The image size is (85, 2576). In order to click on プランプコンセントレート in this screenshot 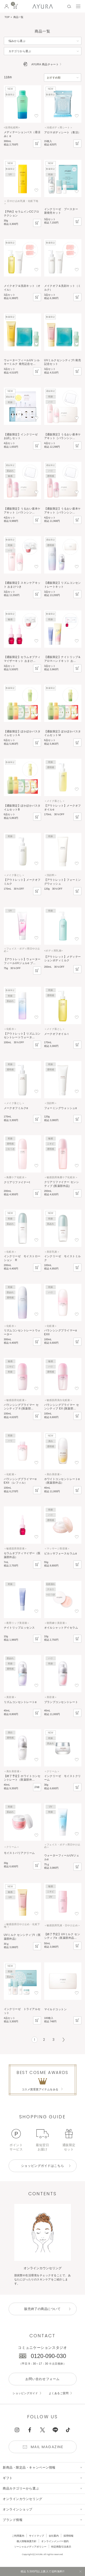, I will do `click(61, 1702)`.